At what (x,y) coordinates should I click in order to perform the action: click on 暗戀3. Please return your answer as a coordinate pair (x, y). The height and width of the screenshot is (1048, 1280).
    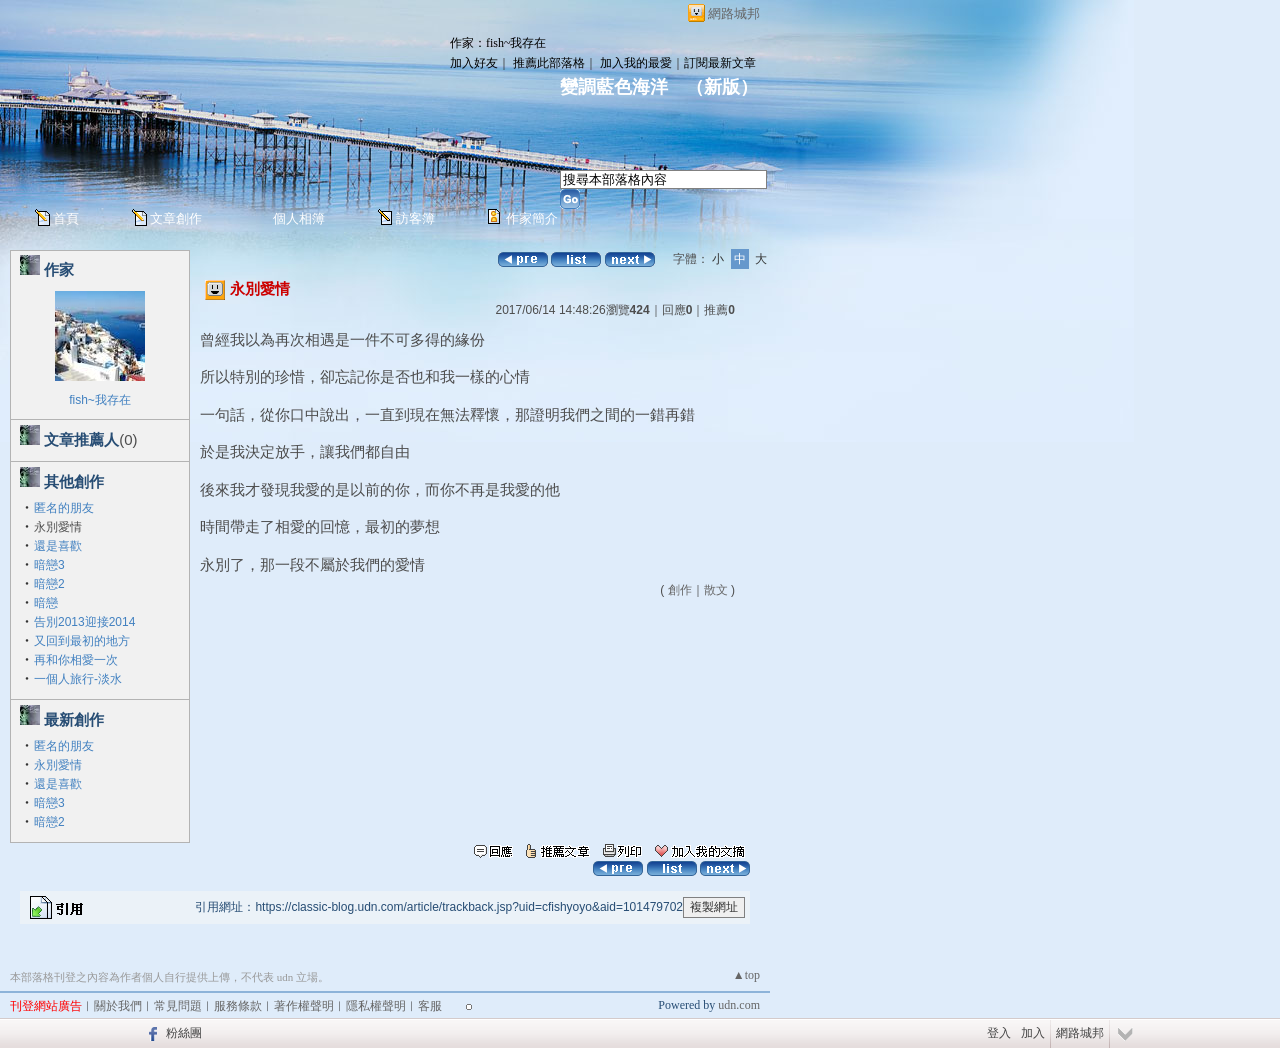
    Looking at the image, I should click on (49, 565).